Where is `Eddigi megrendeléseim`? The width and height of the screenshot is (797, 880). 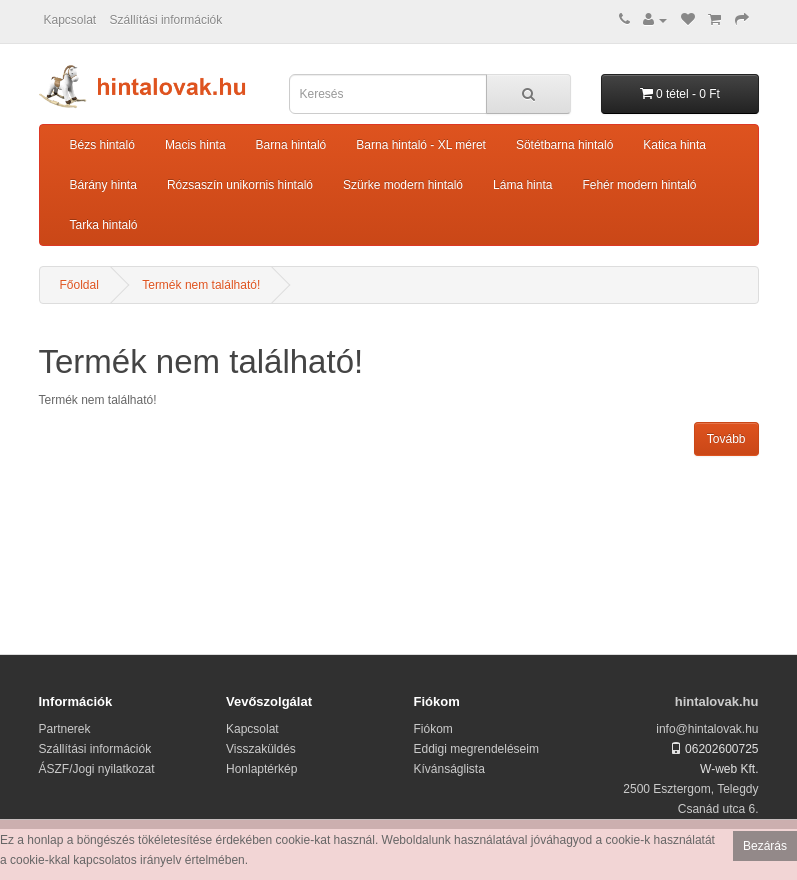 Eddigi megrendeléseim is located at coordinates (476, 749).